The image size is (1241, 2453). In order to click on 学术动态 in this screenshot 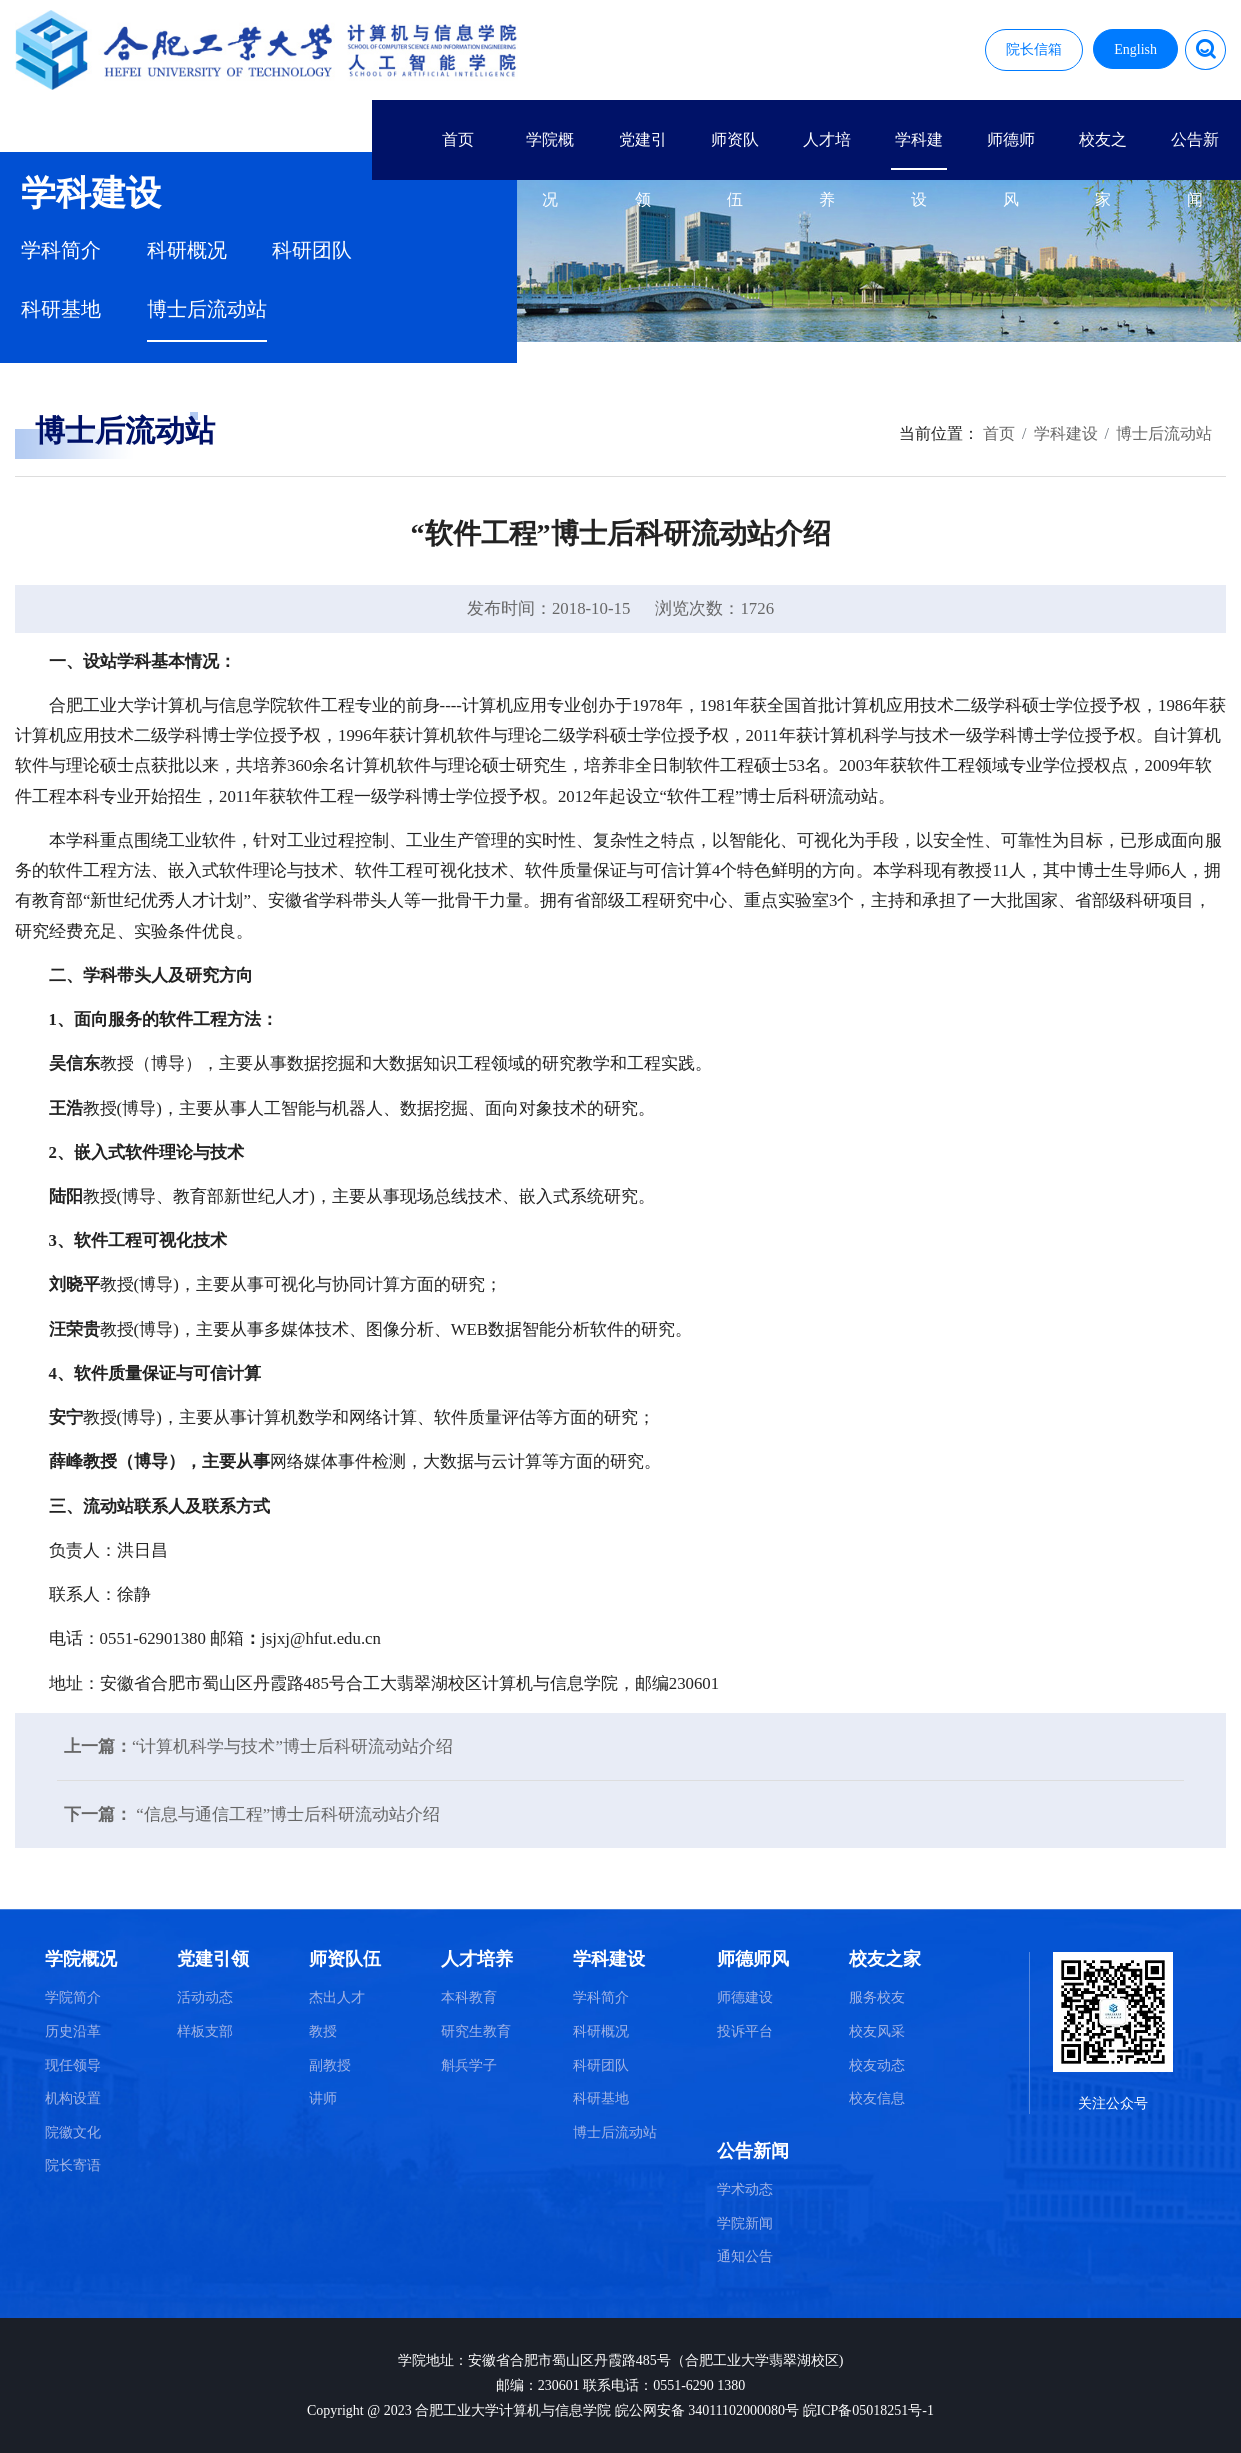, I will do `click(745, 2189)`.